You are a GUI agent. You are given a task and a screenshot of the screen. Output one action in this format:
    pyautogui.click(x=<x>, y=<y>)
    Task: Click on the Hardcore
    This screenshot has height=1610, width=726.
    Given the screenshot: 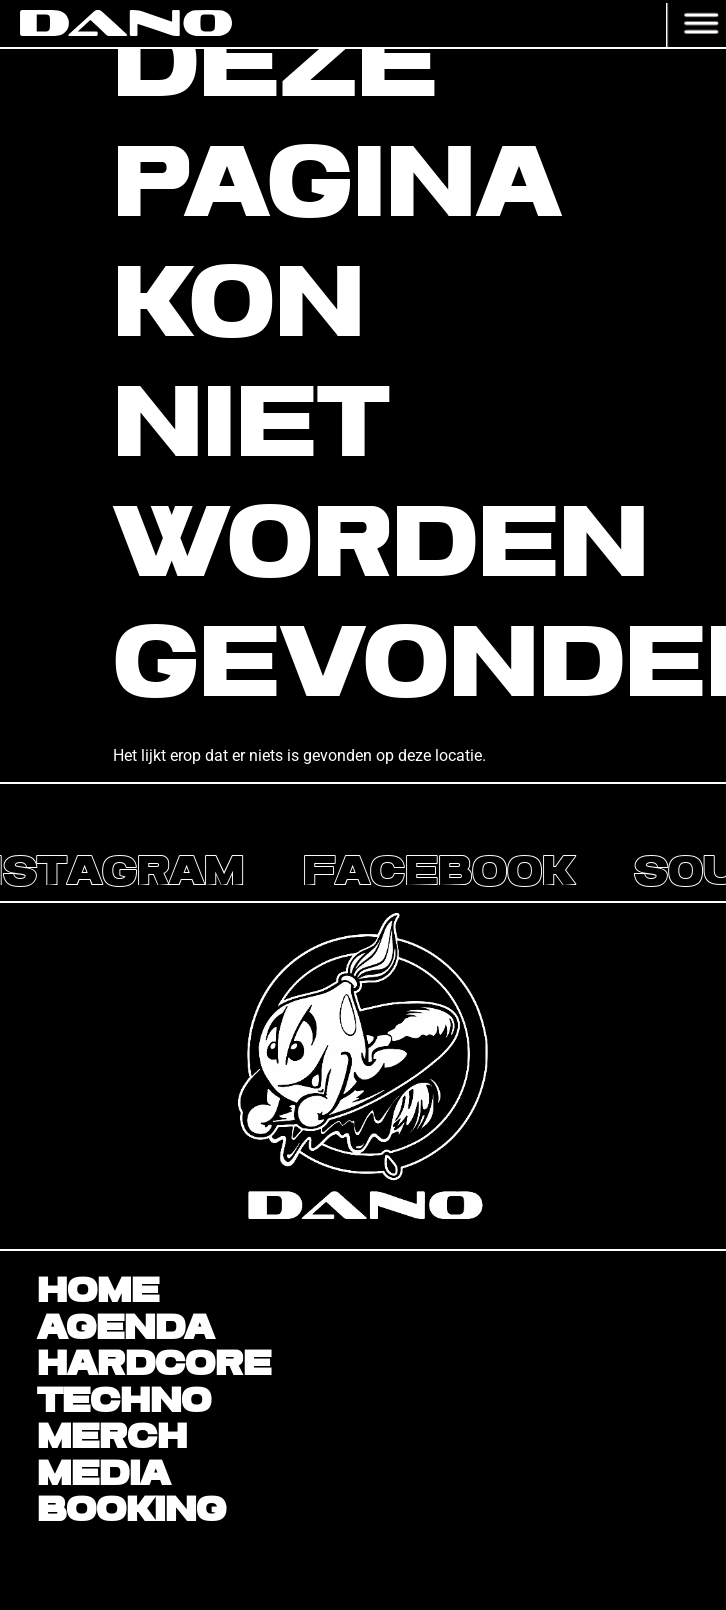 What is the action you would take?
    pyautogui.click(x=154, y=1365)
    